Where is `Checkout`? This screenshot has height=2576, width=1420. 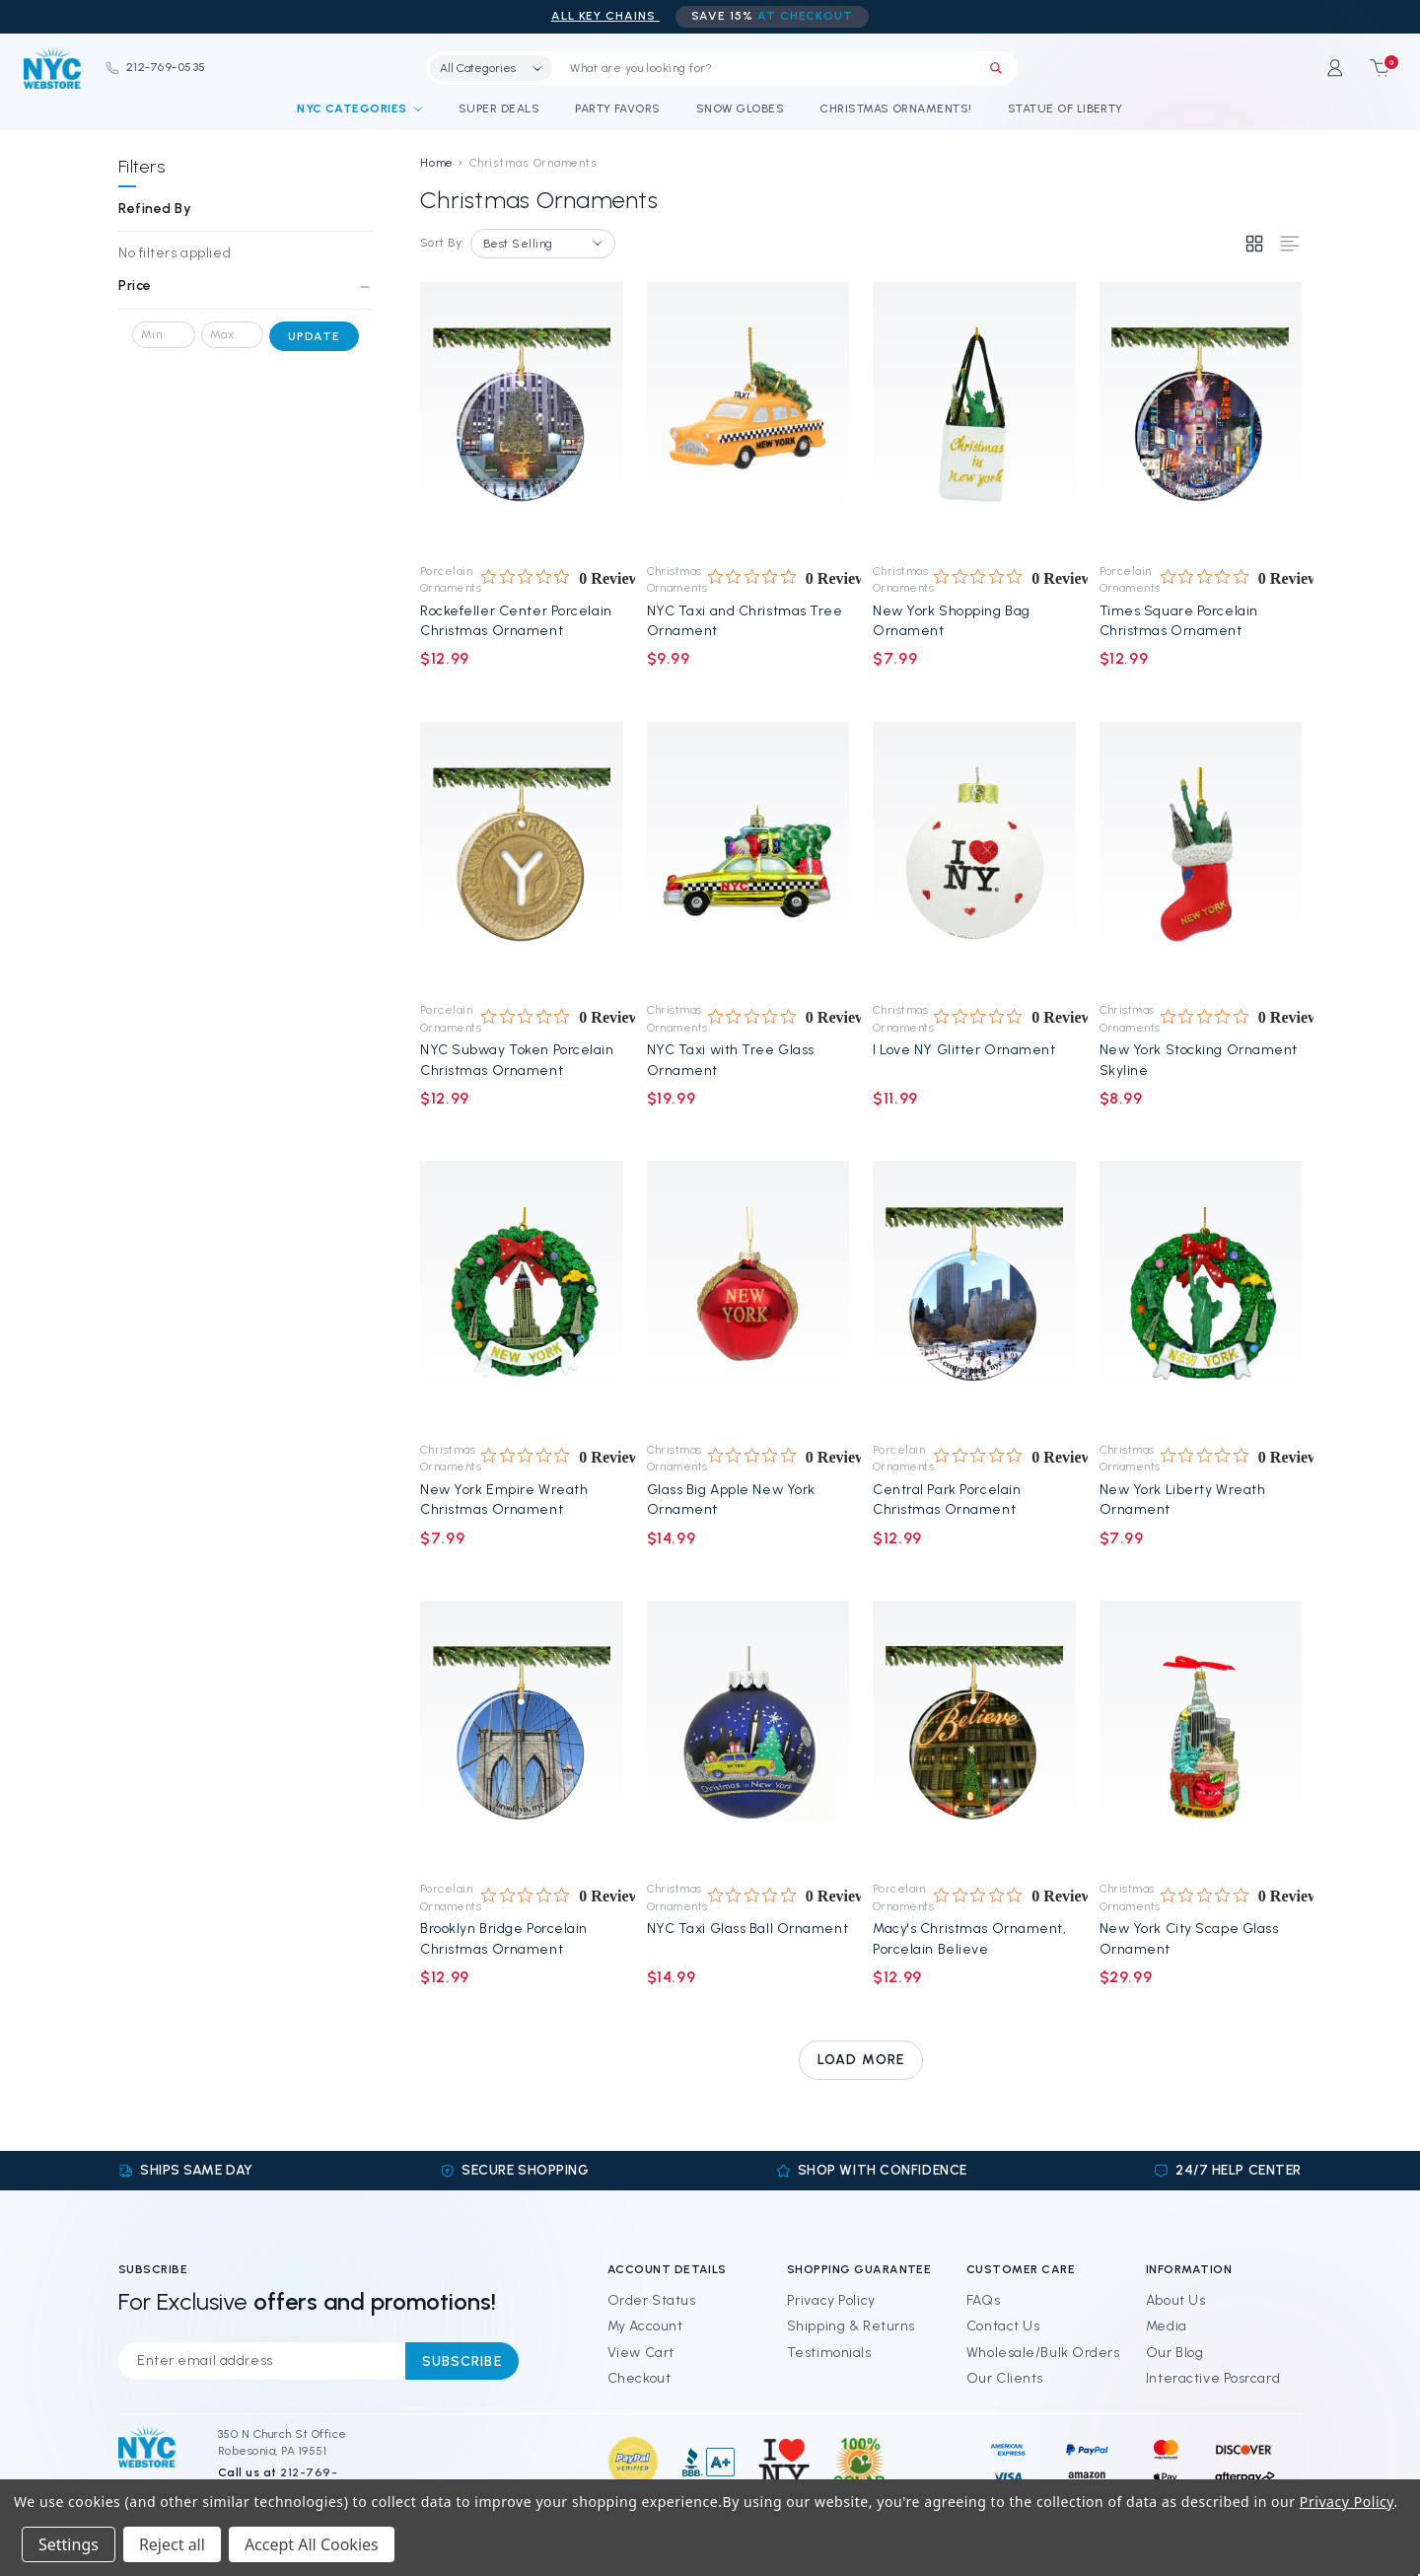 Checkout is located at coordinates (639, 2378).